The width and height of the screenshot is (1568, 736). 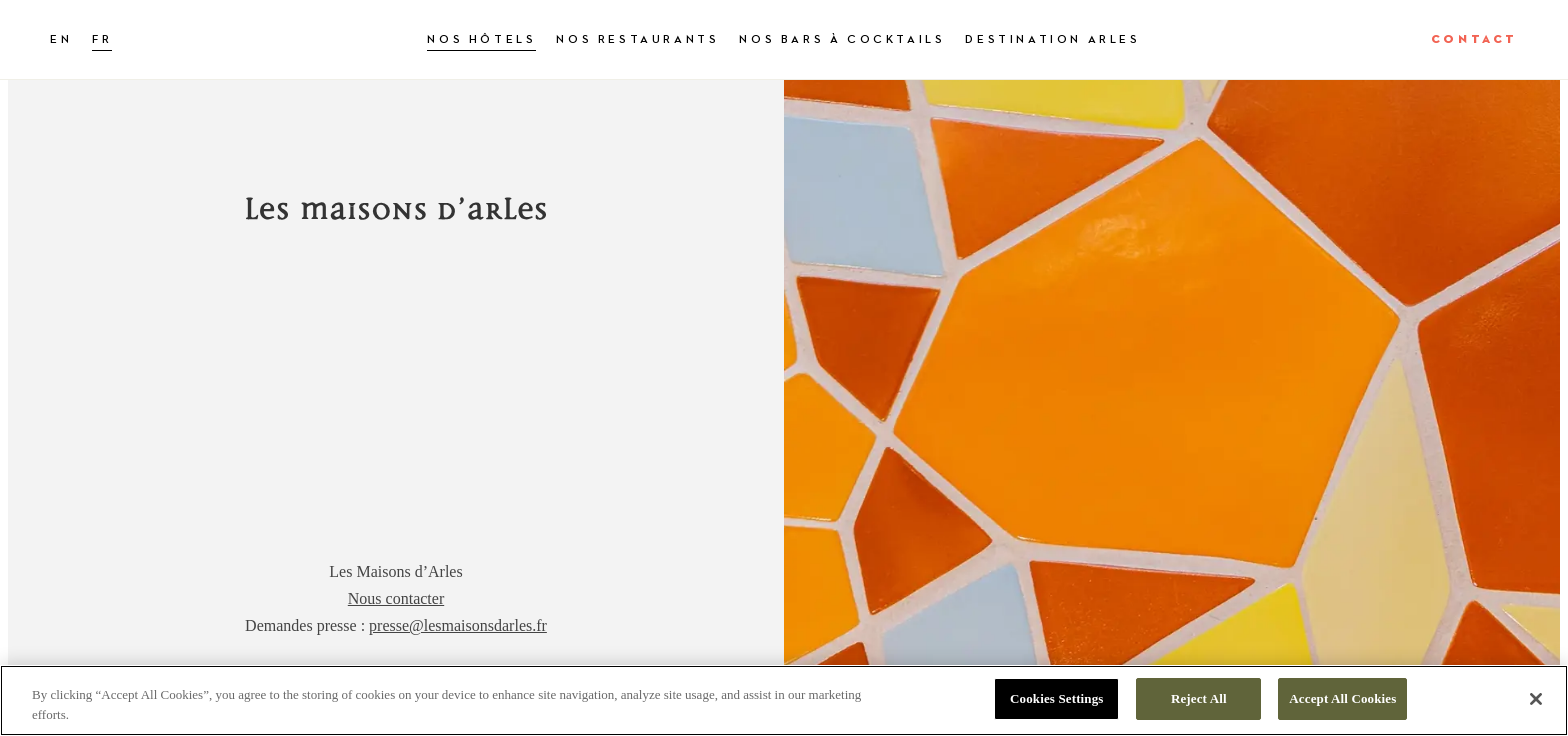 What do you see at coordinates (842, 40) in the screenshot?
I see `Nos bars à cocktails` at bounding box center [842, 40].